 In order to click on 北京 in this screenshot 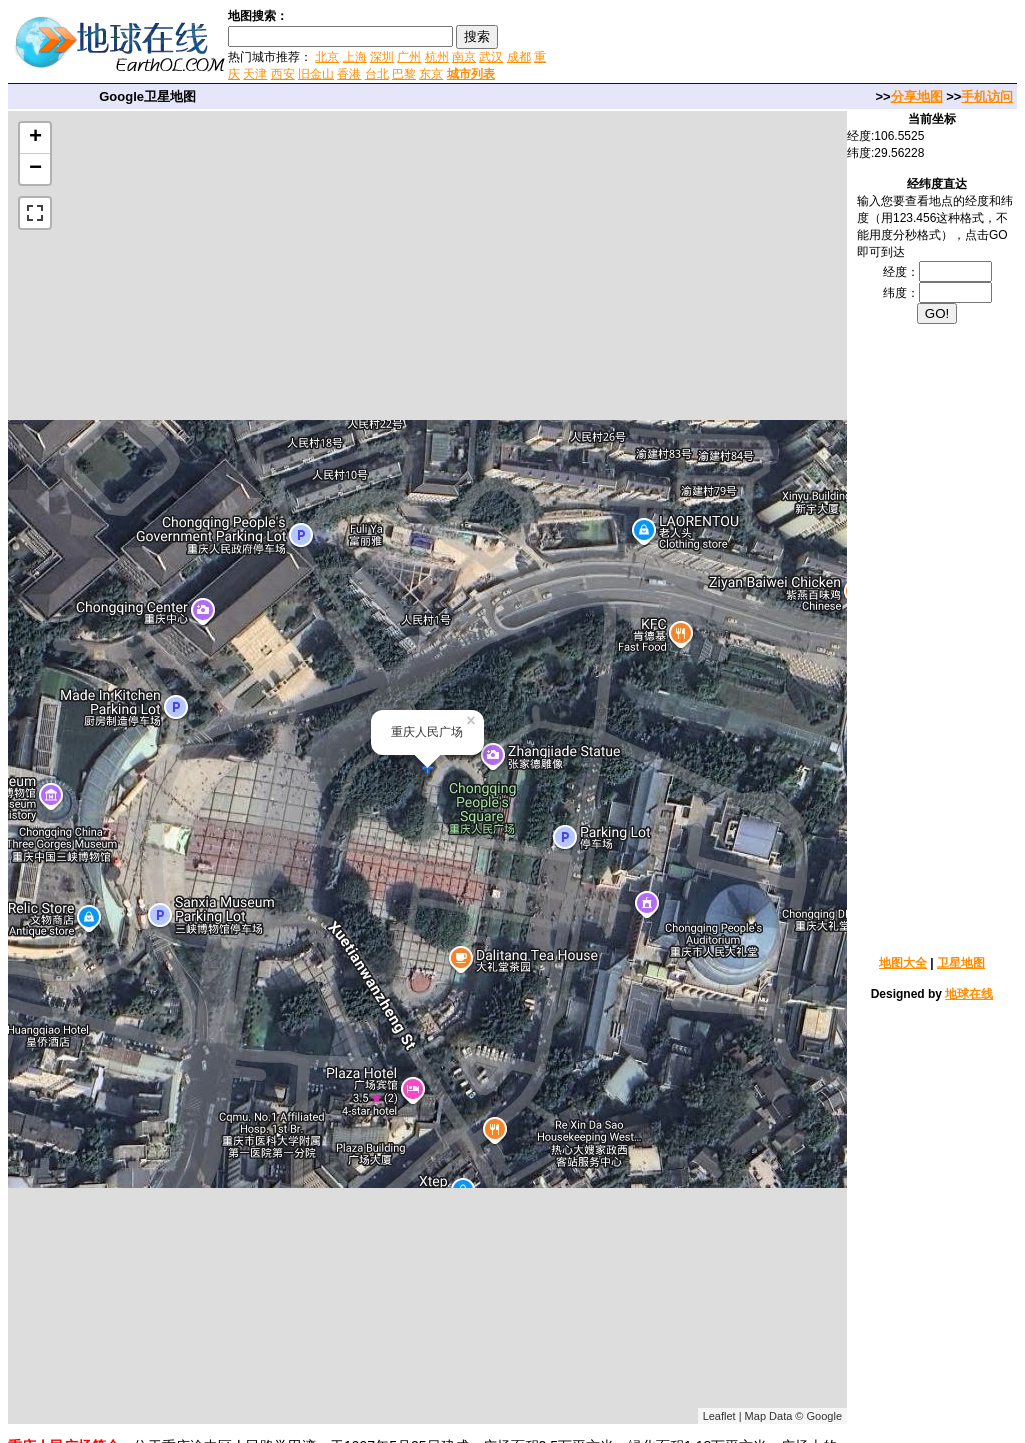, I will do `click(327, 57)`.